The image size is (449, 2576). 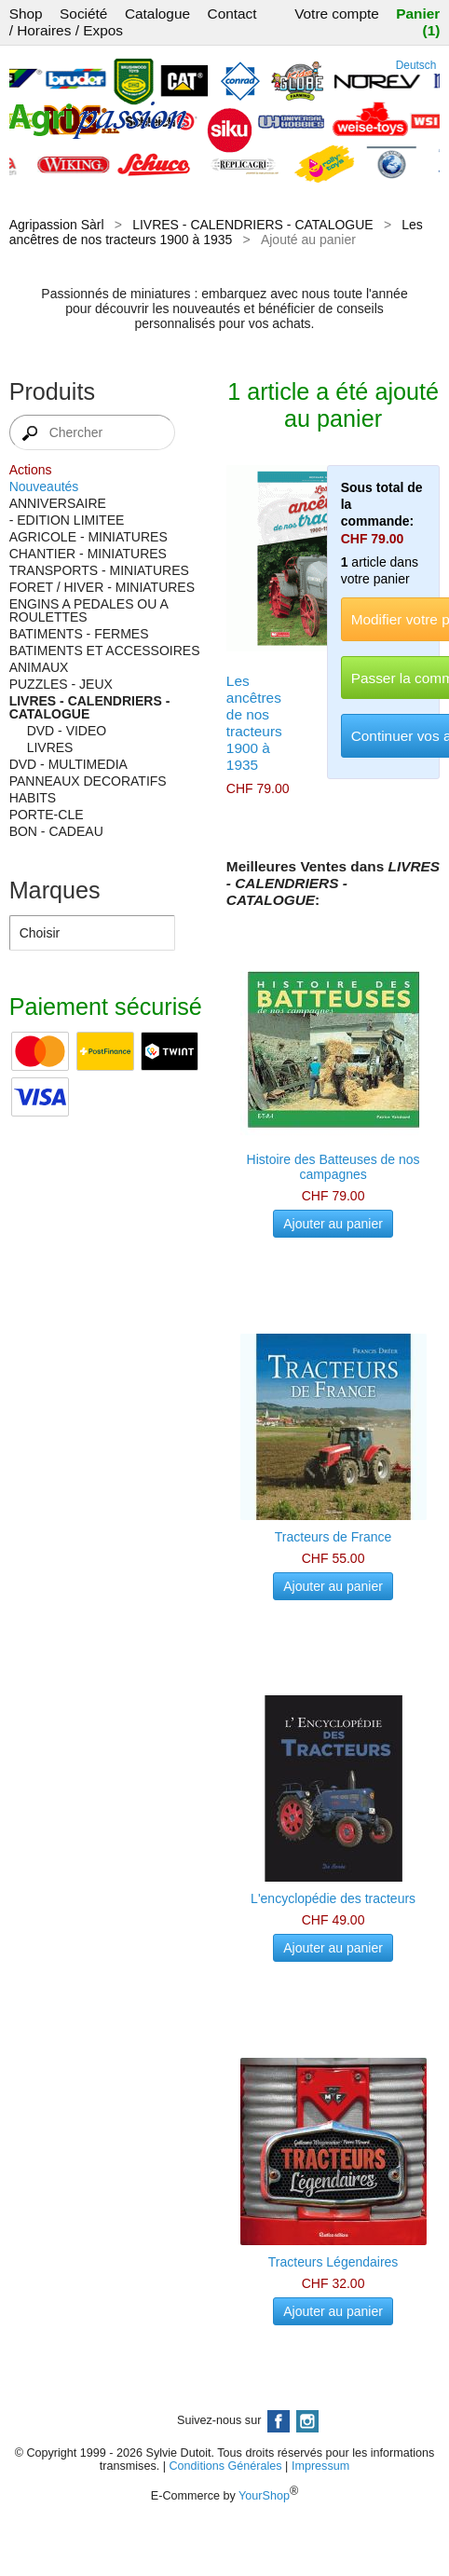 What do you see at coordinates (104, 650) in the screenshot?
I see `BATIMENTS ET ACCESSOIRES` at bounding box center [104, 650].